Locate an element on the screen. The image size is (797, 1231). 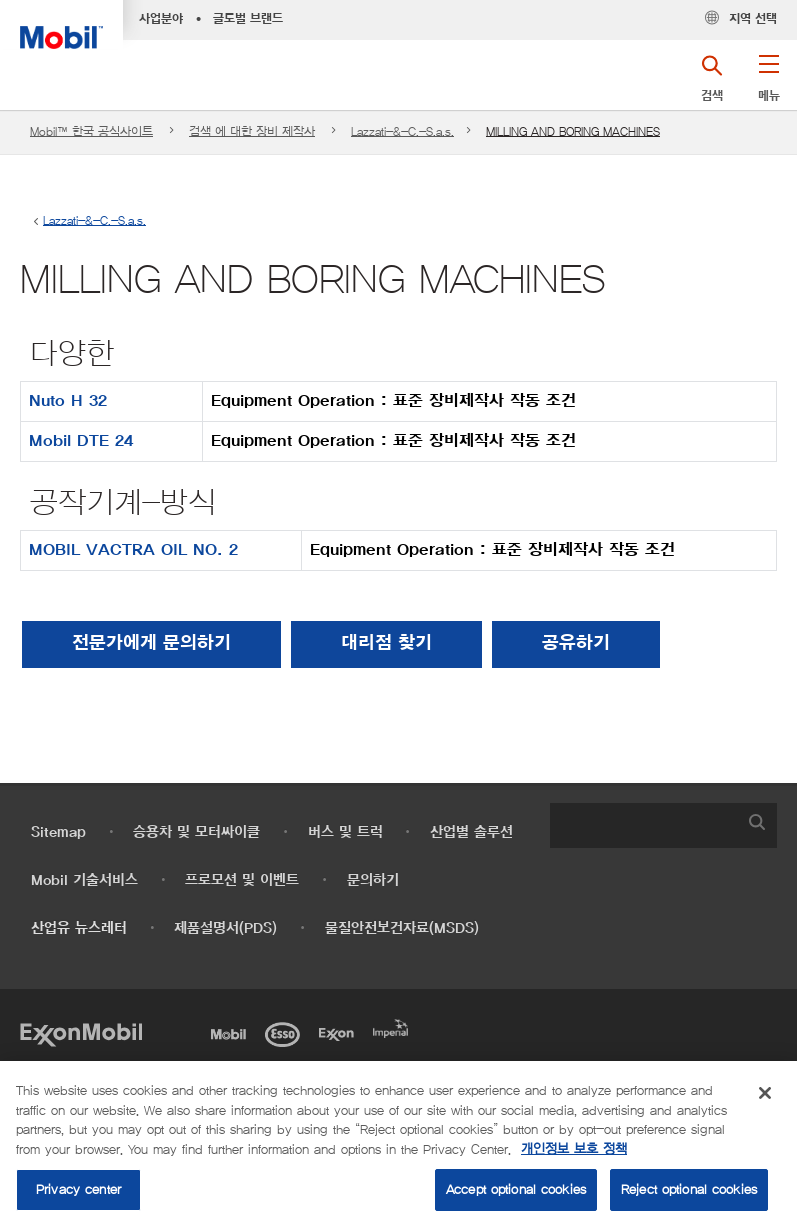
[searchbox] is located at coordinates (643, 825).